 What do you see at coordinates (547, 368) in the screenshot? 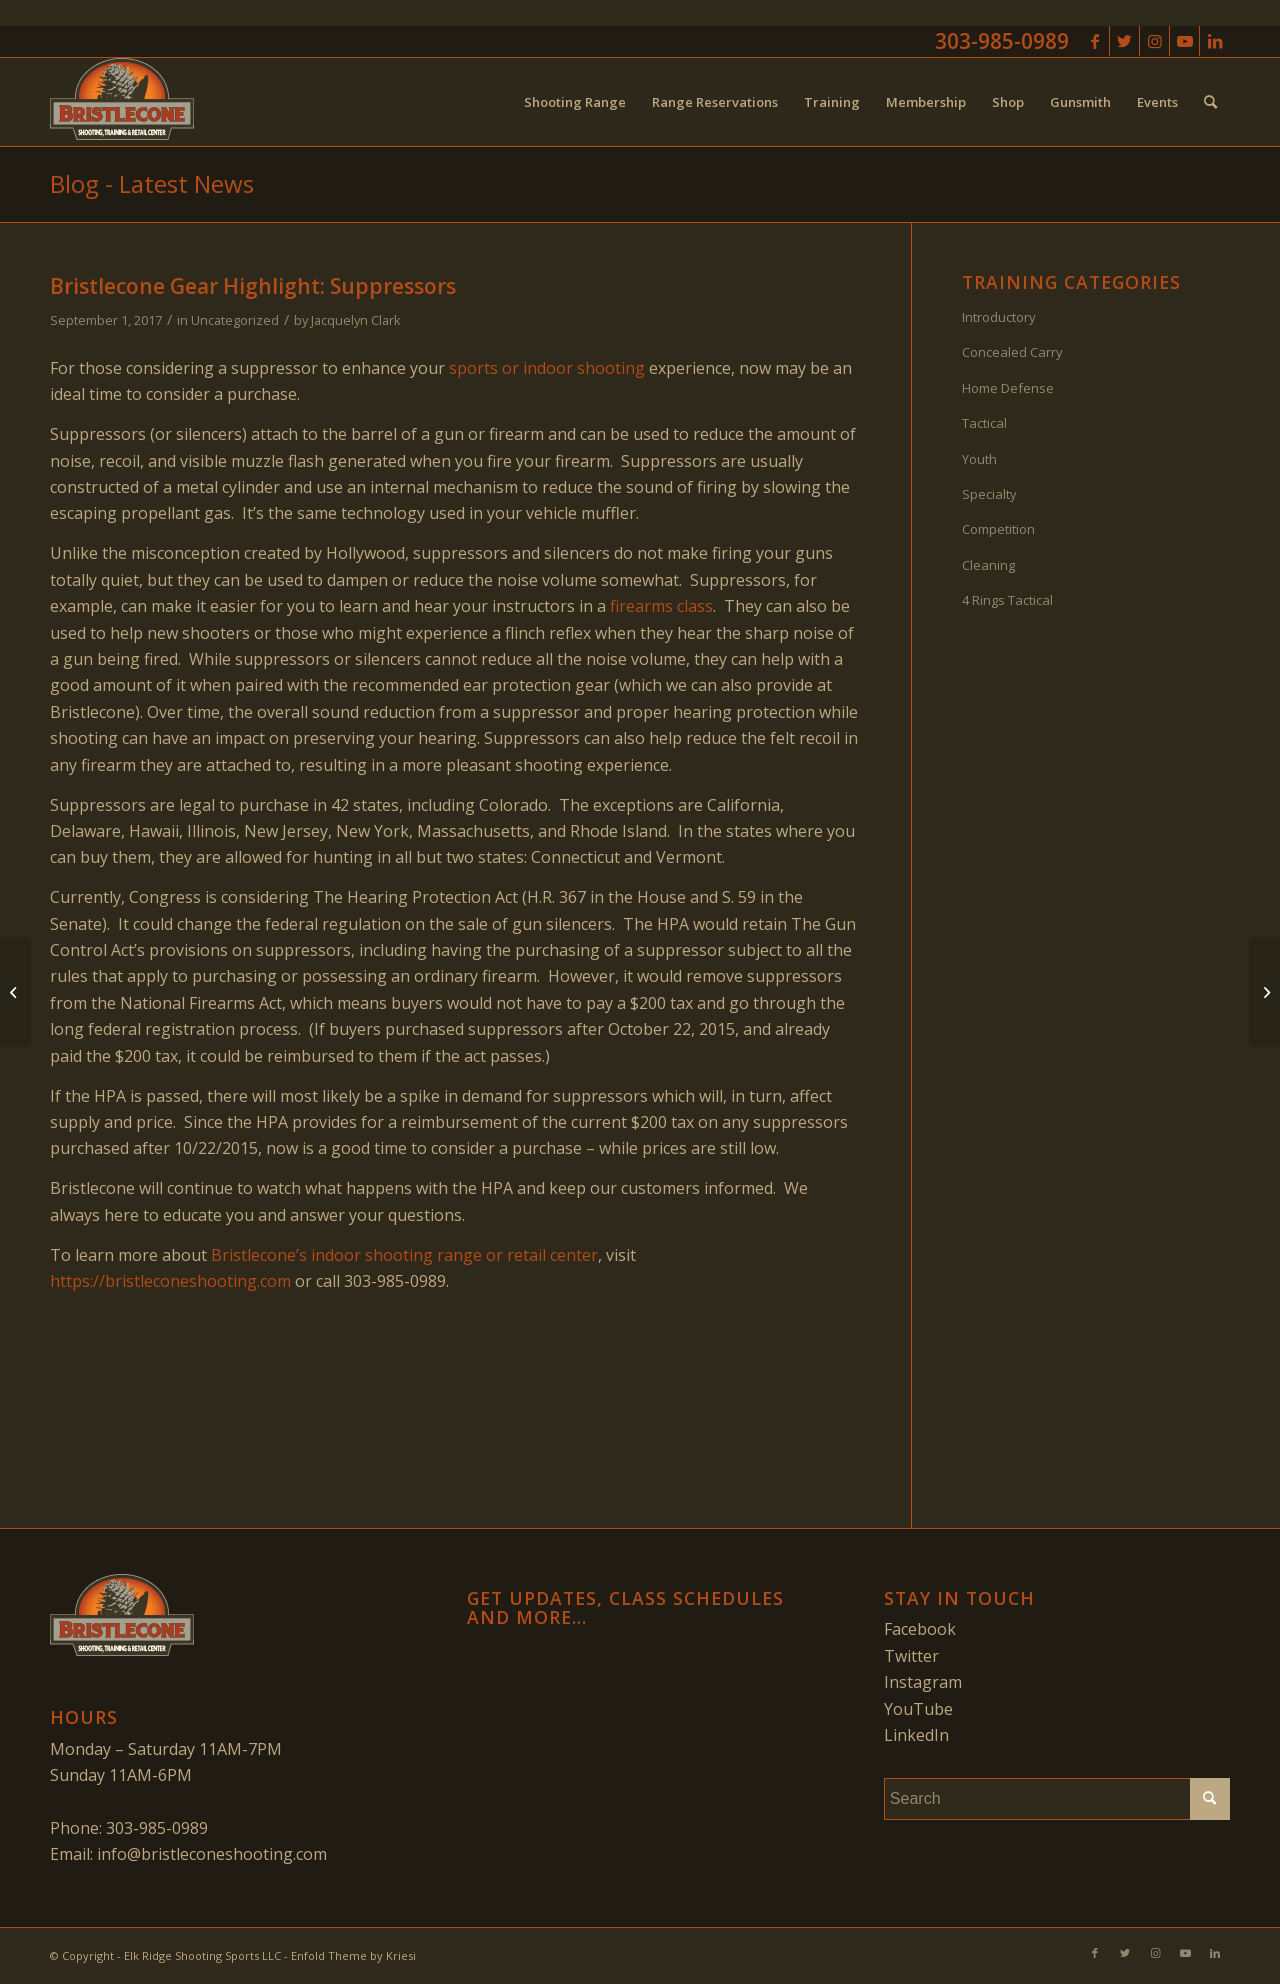
I see `sports or indoor shooting` at bounding box center [547, 368].